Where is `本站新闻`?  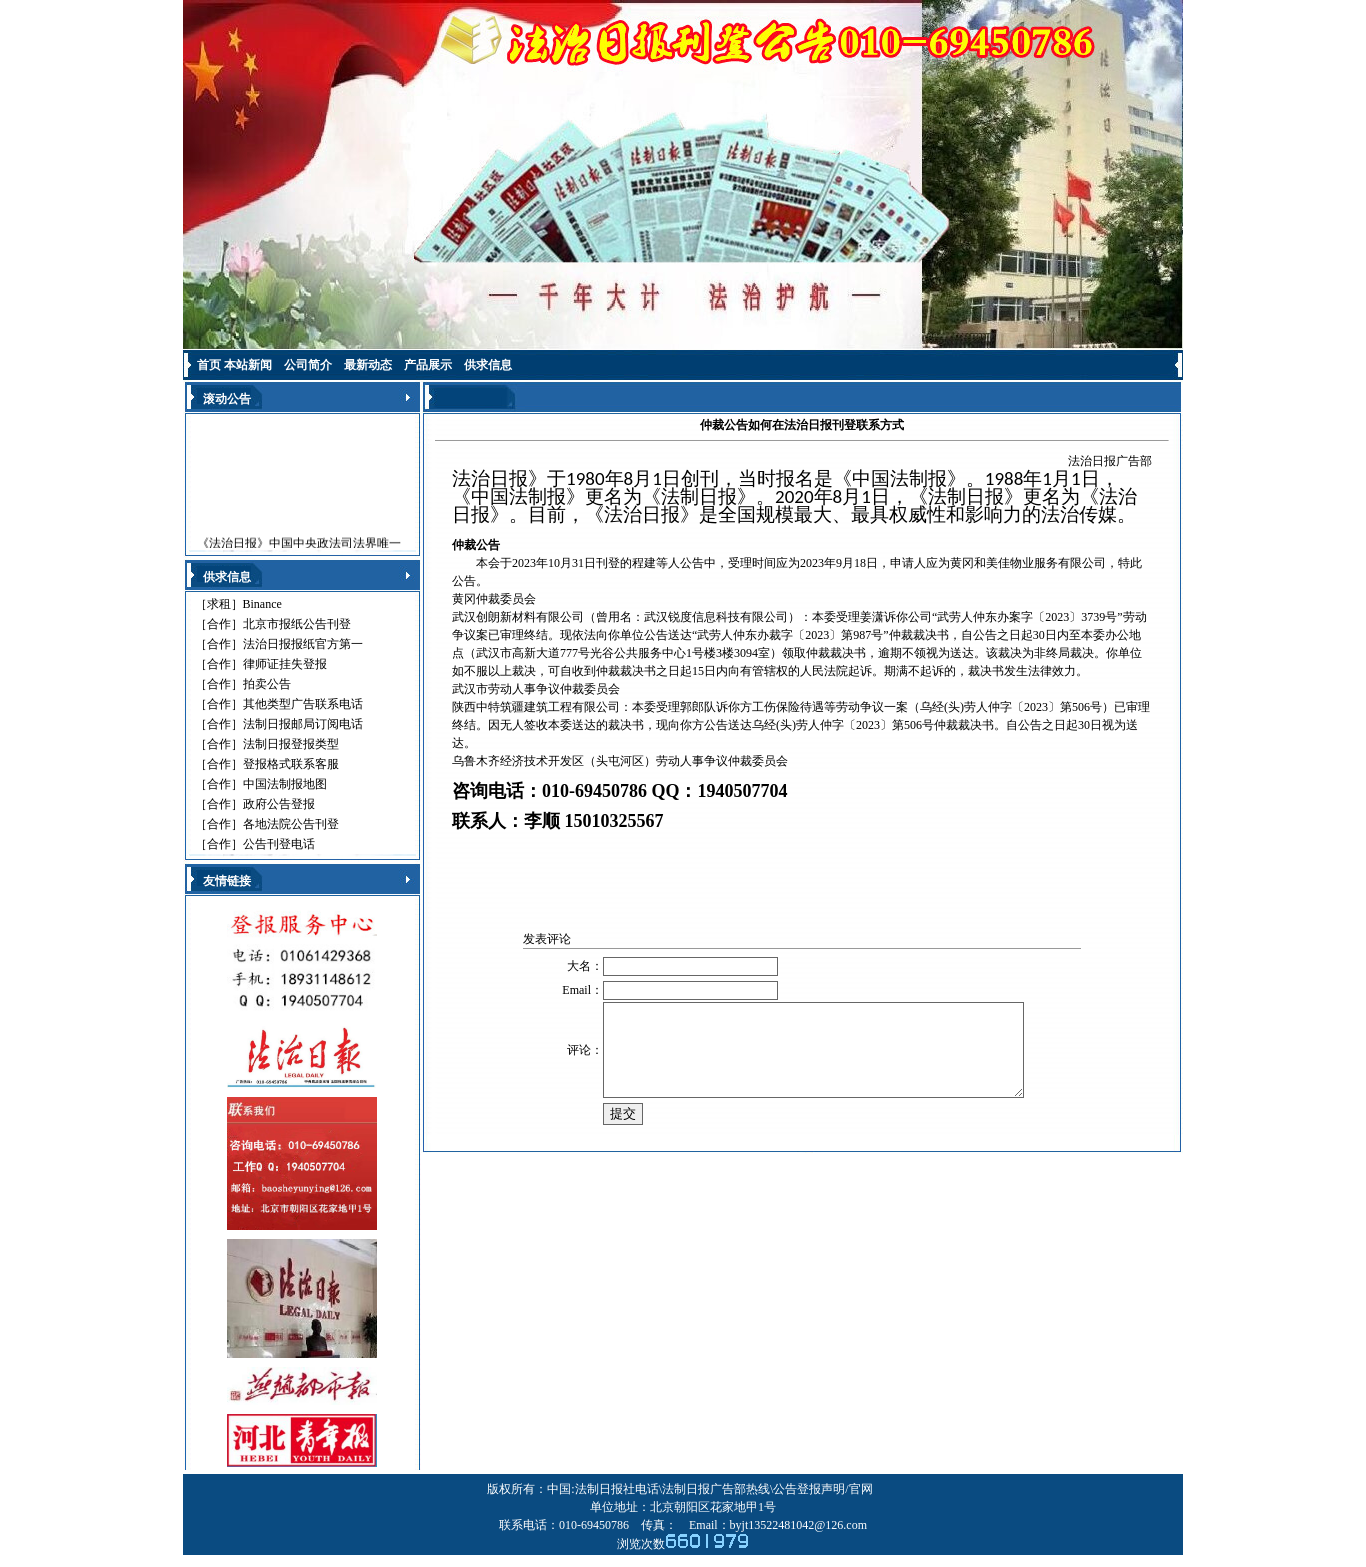
本站新闻 is located at coordinates (248, 365).